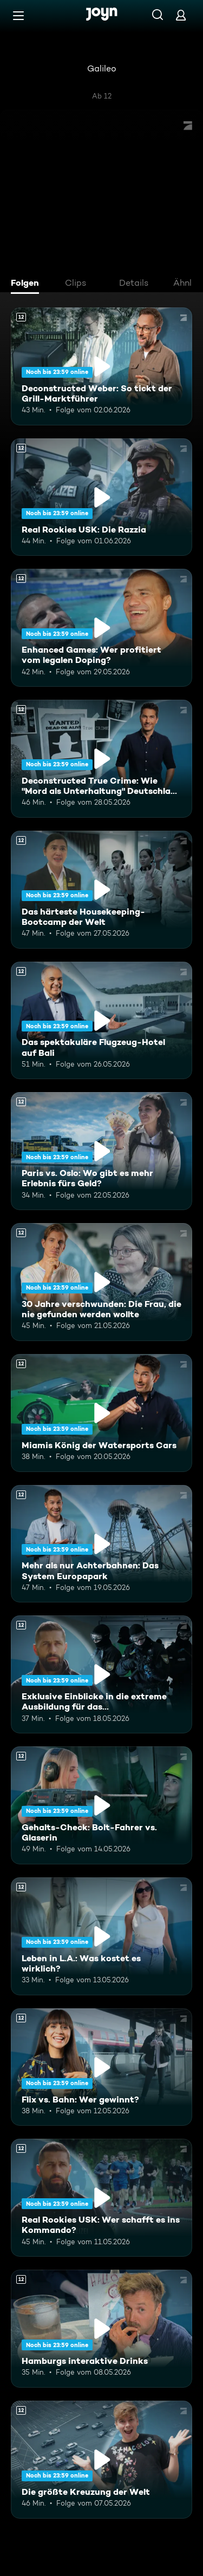 This screenshot has height=2576, width=203. Describe the element at coordinates (101, 1544) in the screenshot. I see `[Mehr als nur Achterbahnen: Das System Europapark. Ab 12 Jahren. Mehr Infos zur Episode]` at that location.